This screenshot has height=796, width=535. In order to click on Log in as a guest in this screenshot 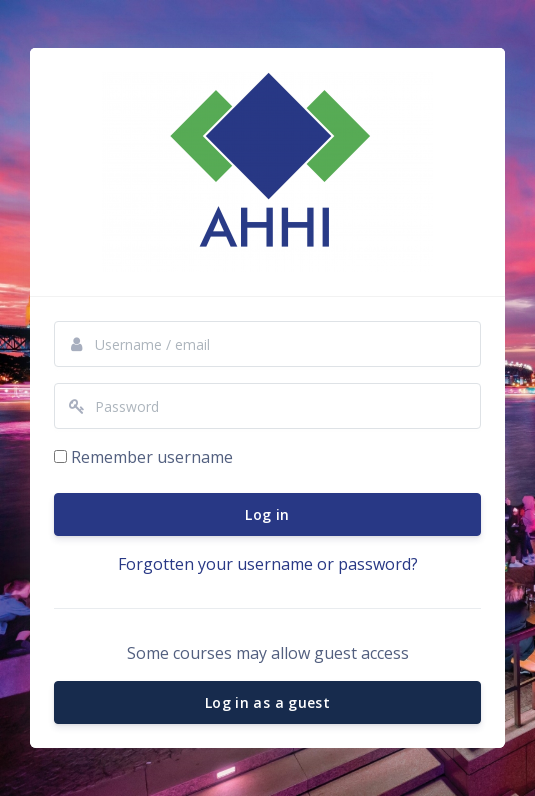, I will do `click(267, 702)`.